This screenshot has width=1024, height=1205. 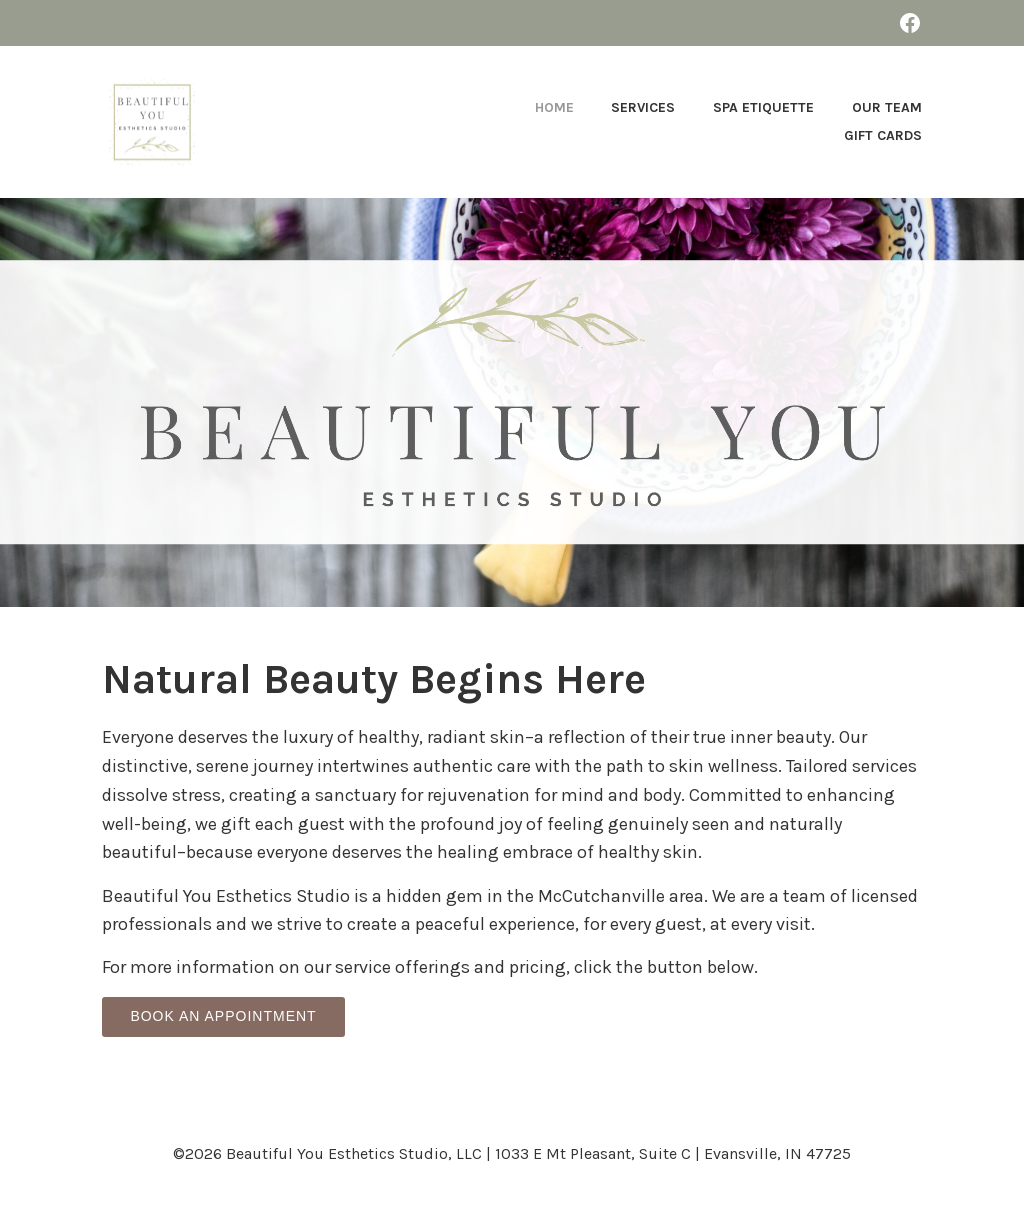 What do you see at coordinates (554, 107) in the screenshot?
I see `Home` at bounding box center [554, 107].